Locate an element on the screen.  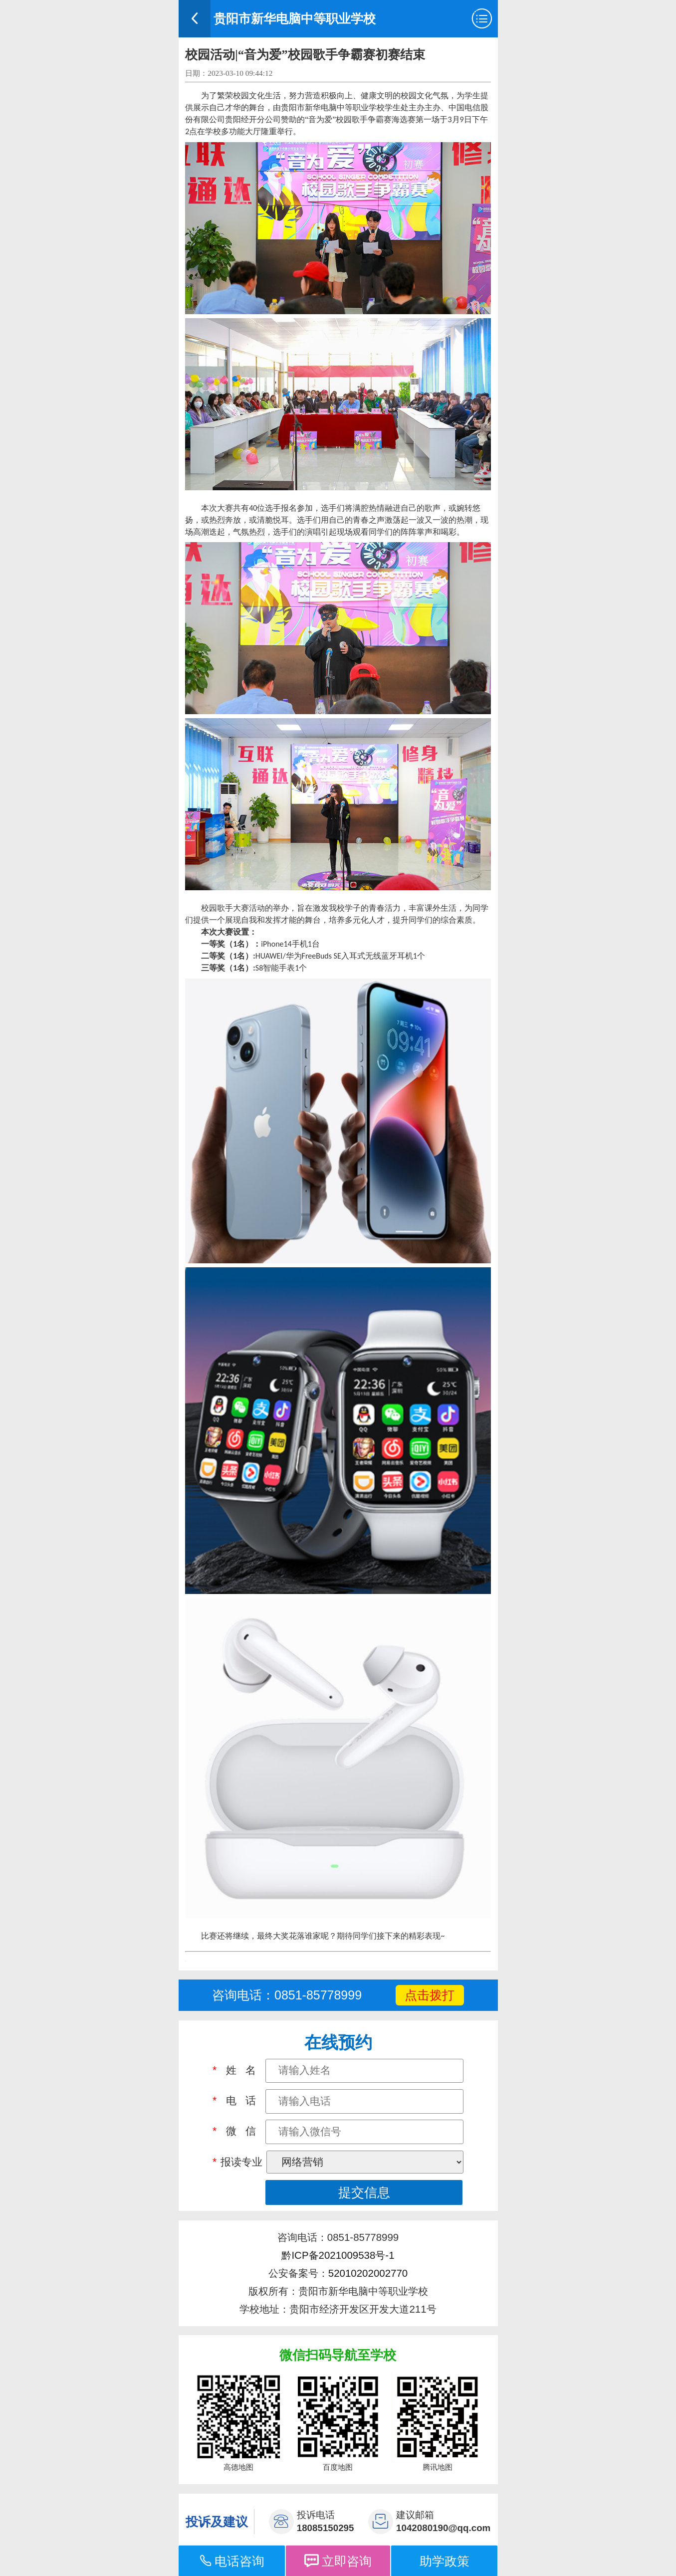
咨询电话：0851-85778999 is located at coordinates (287, 1995).